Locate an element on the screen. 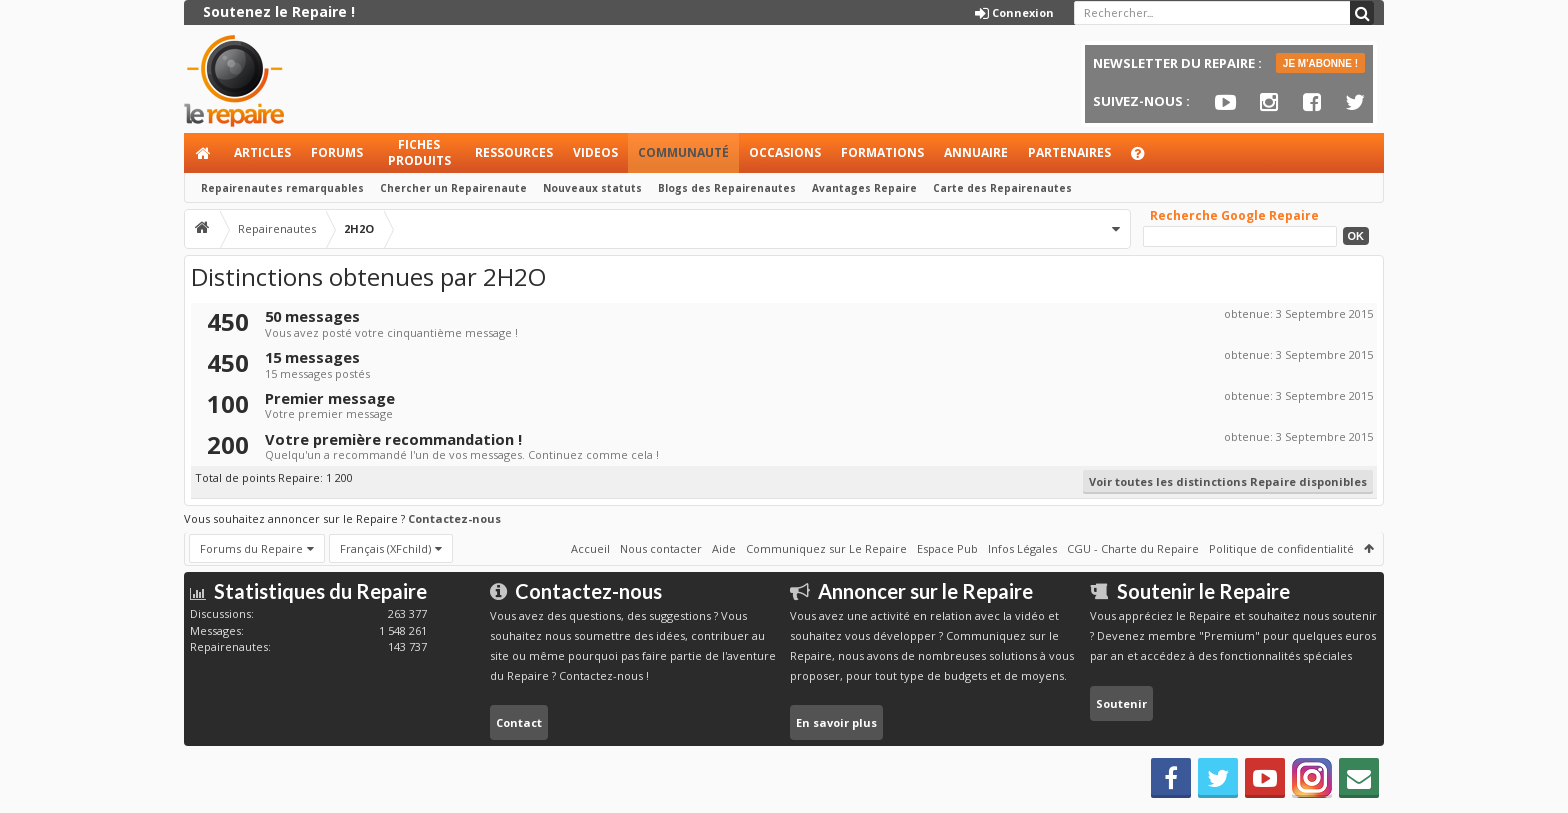 The width and height of the screenshot is (1568, 813). Forums is located at coordinates (337, 152).